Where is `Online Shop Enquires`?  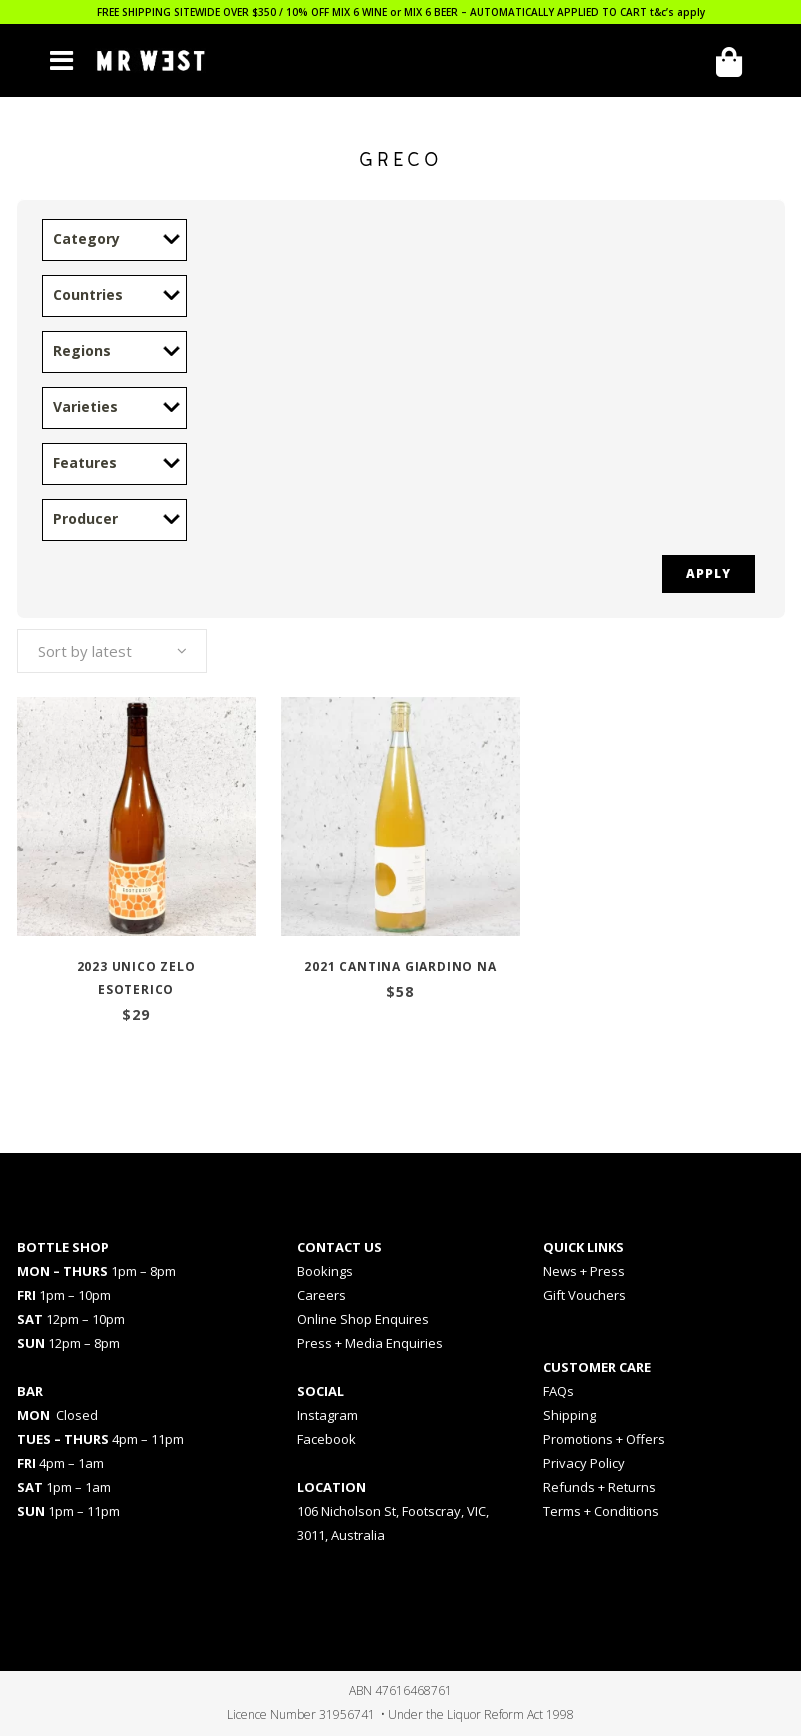 Online Shop Enquires is located at coordinates (363, 1319).